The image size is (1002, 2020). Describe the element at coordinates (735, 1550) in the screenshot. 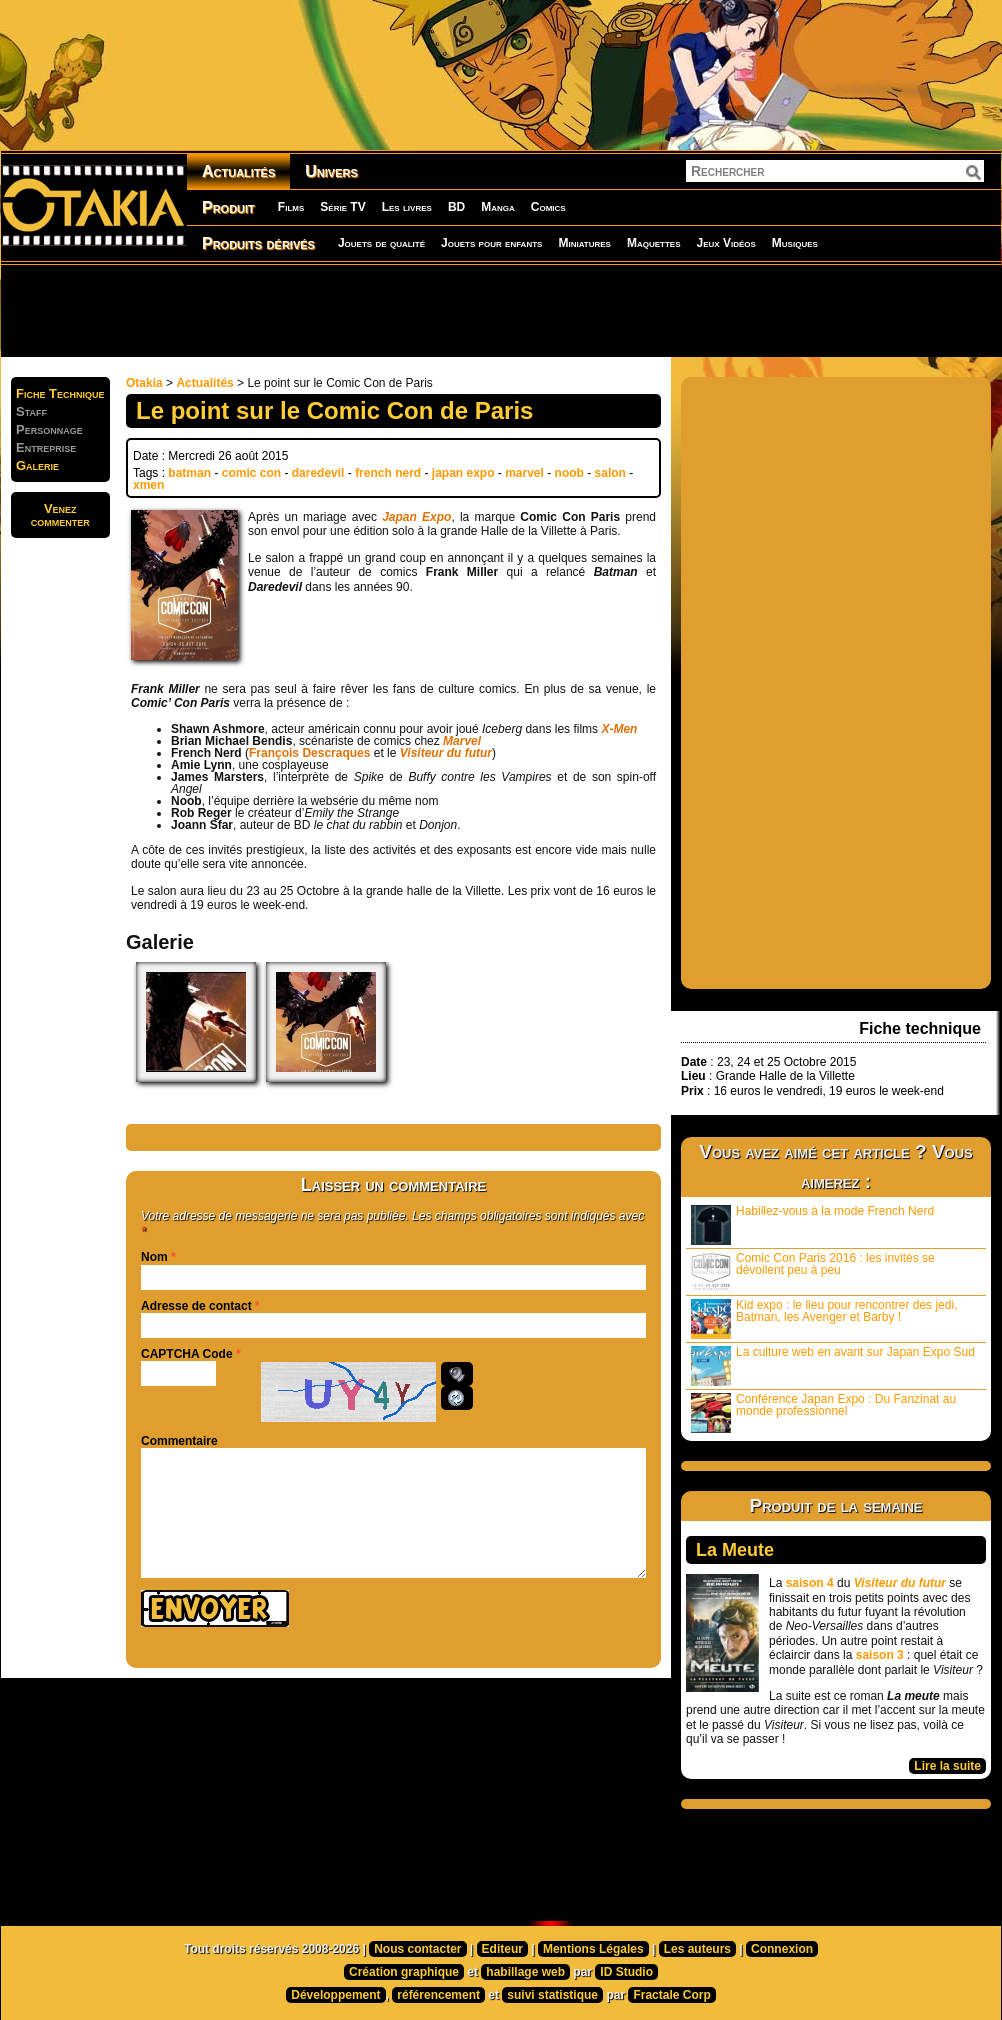

I see `La Meute` at that location.